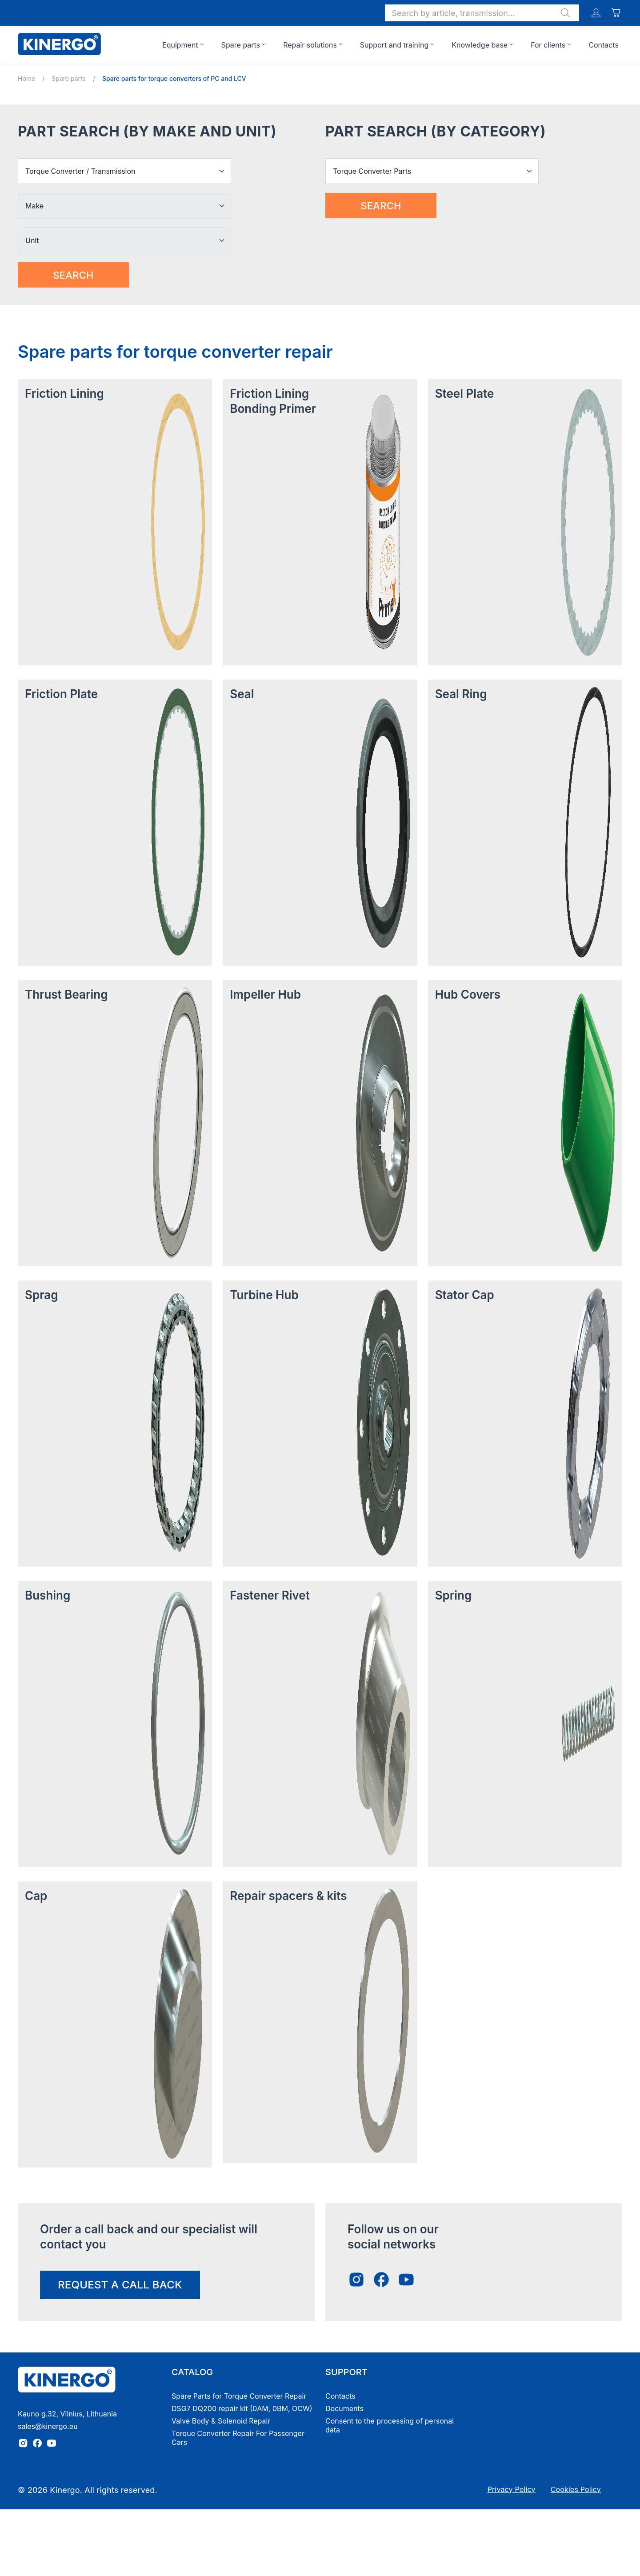 Image resolution: width=640 pixels, height=2576 pixels. What do you see at coordinates (394, 44) in the screenshot?
I see `Support and training [button]` at bounding box center [394, 44].